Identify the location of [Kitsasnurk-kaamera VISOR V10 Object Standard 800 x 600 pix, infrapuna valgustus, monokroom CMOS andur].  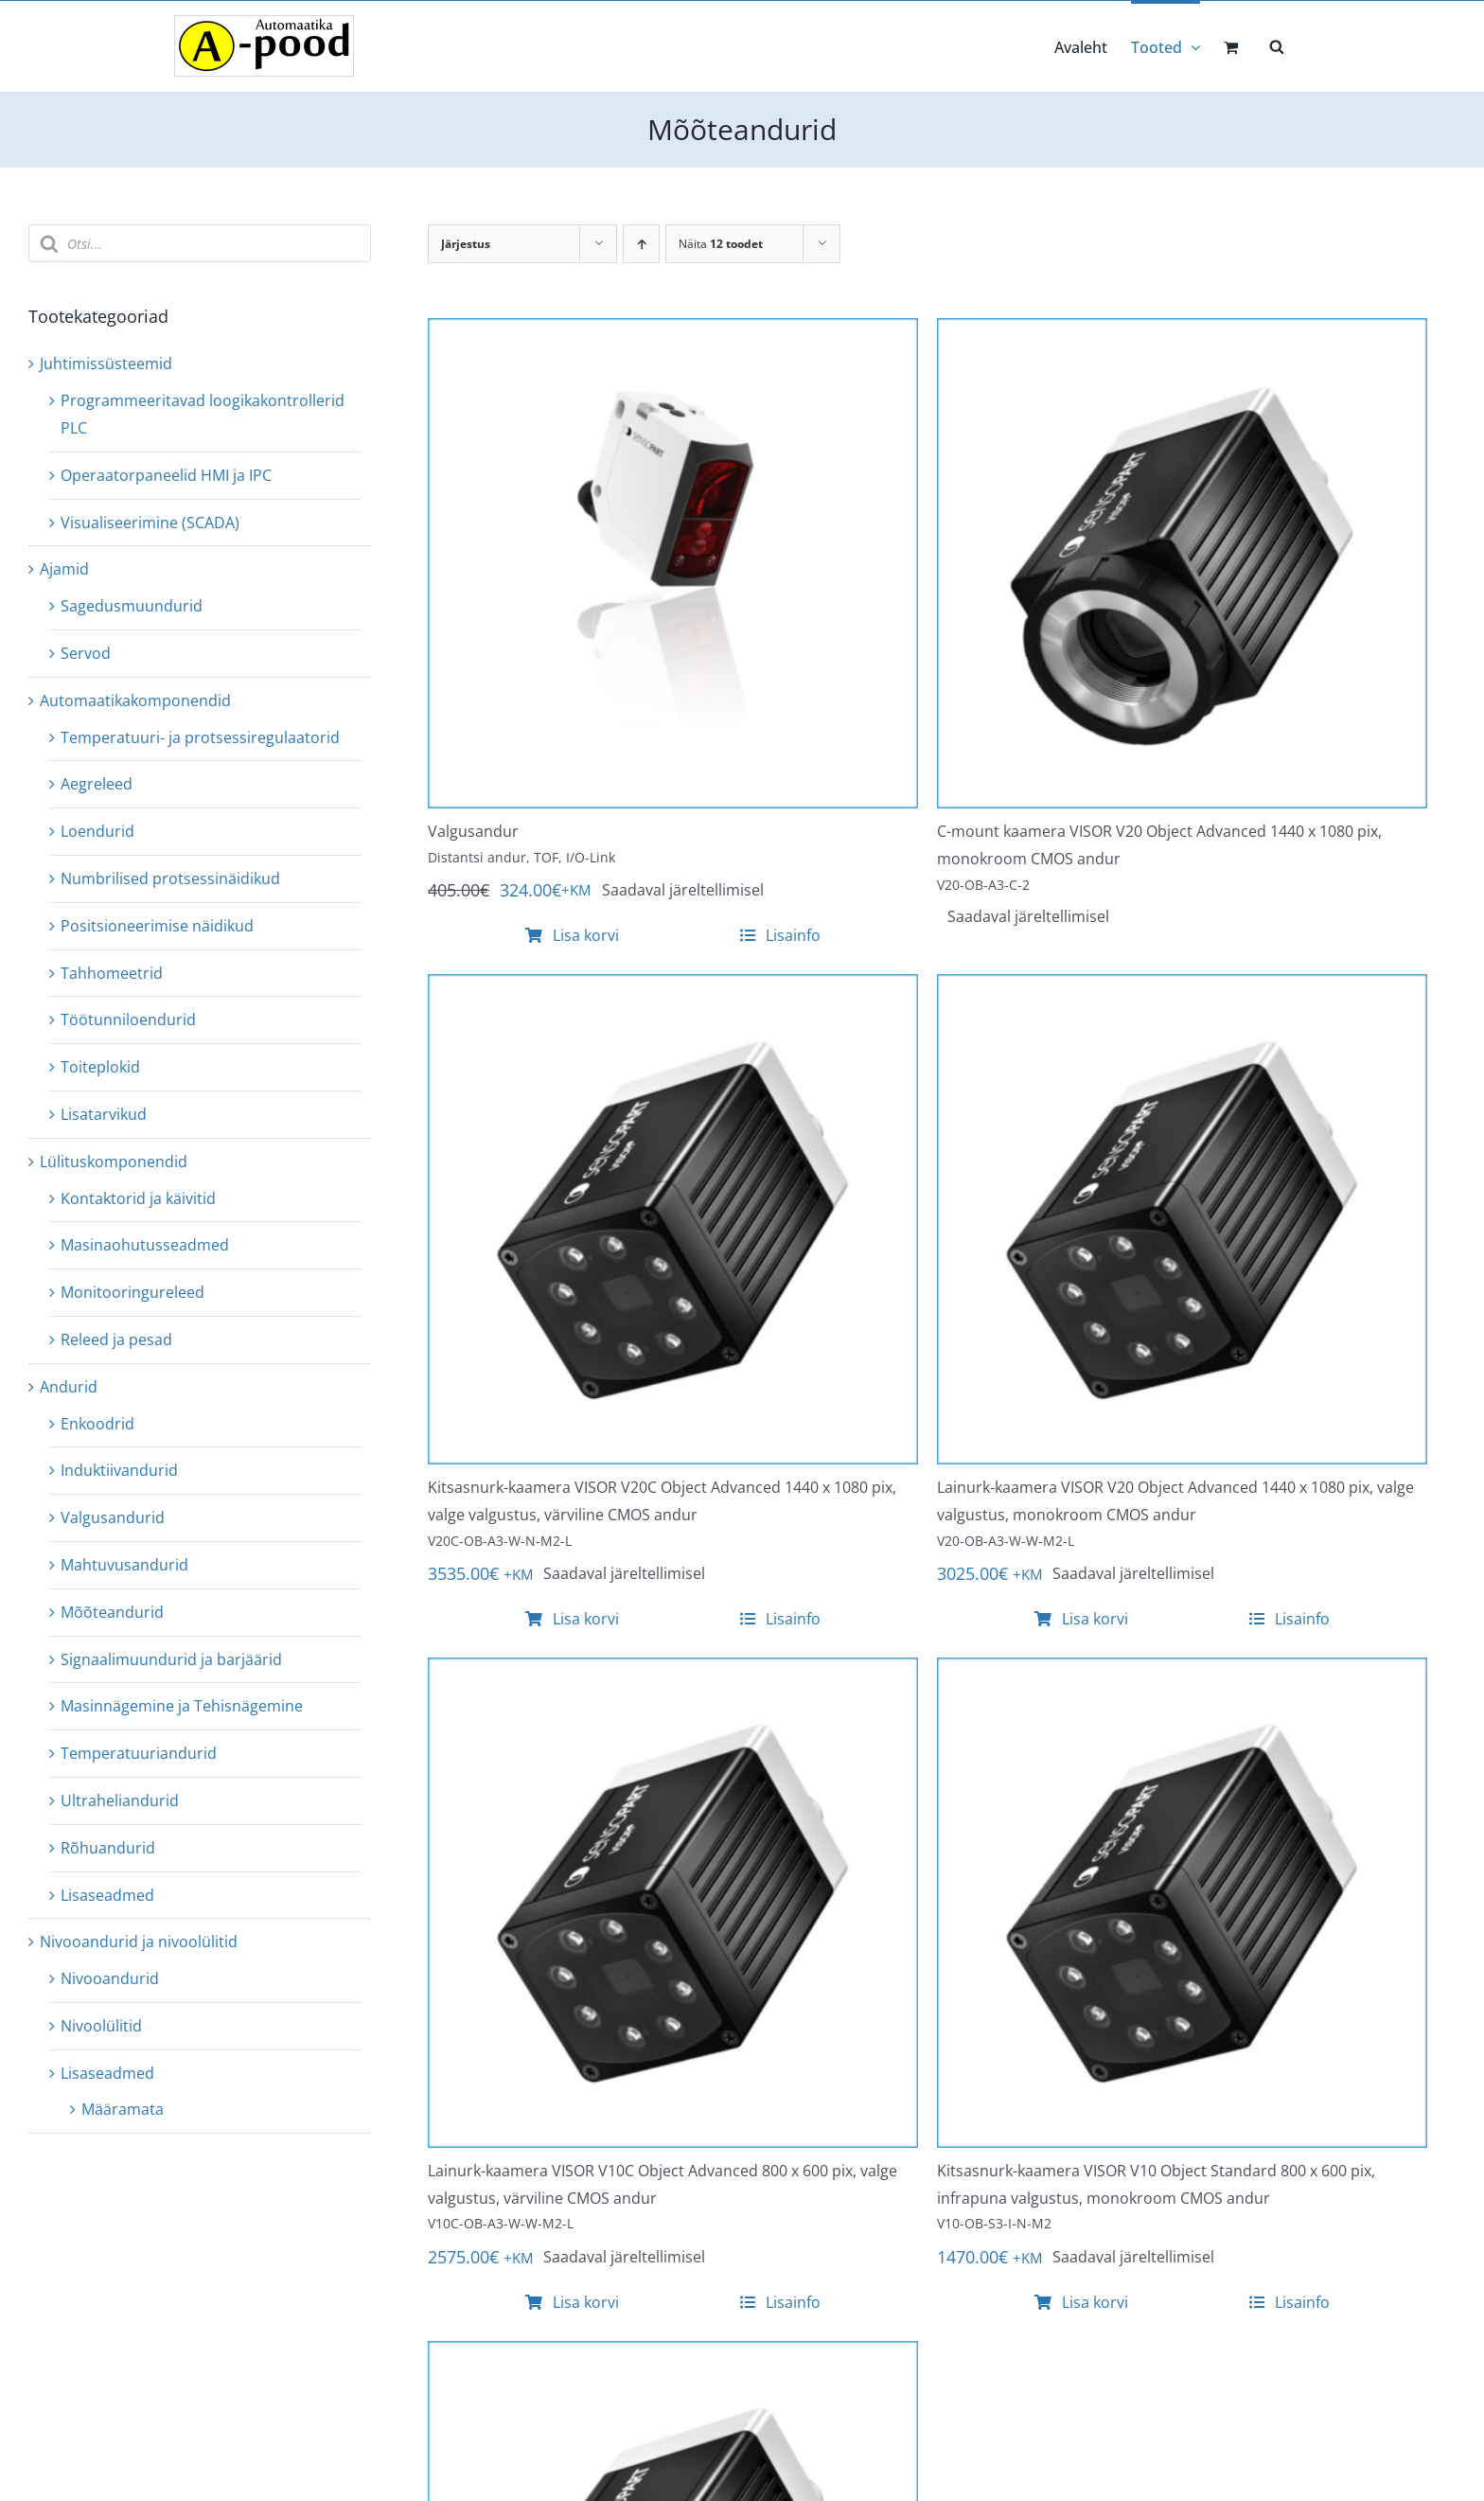
(1182, 1670).